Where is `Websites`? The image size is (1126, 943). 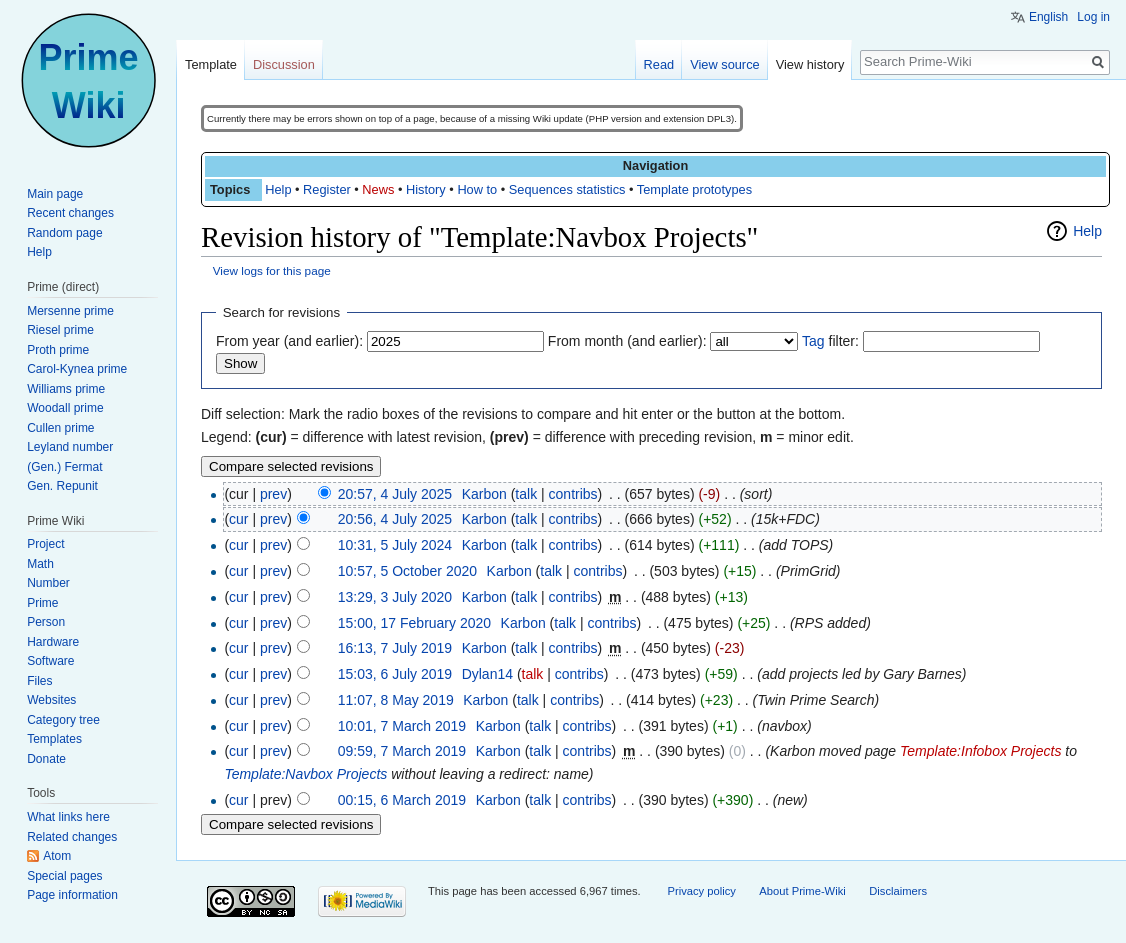 Websites is located at coordinates (51, 700).